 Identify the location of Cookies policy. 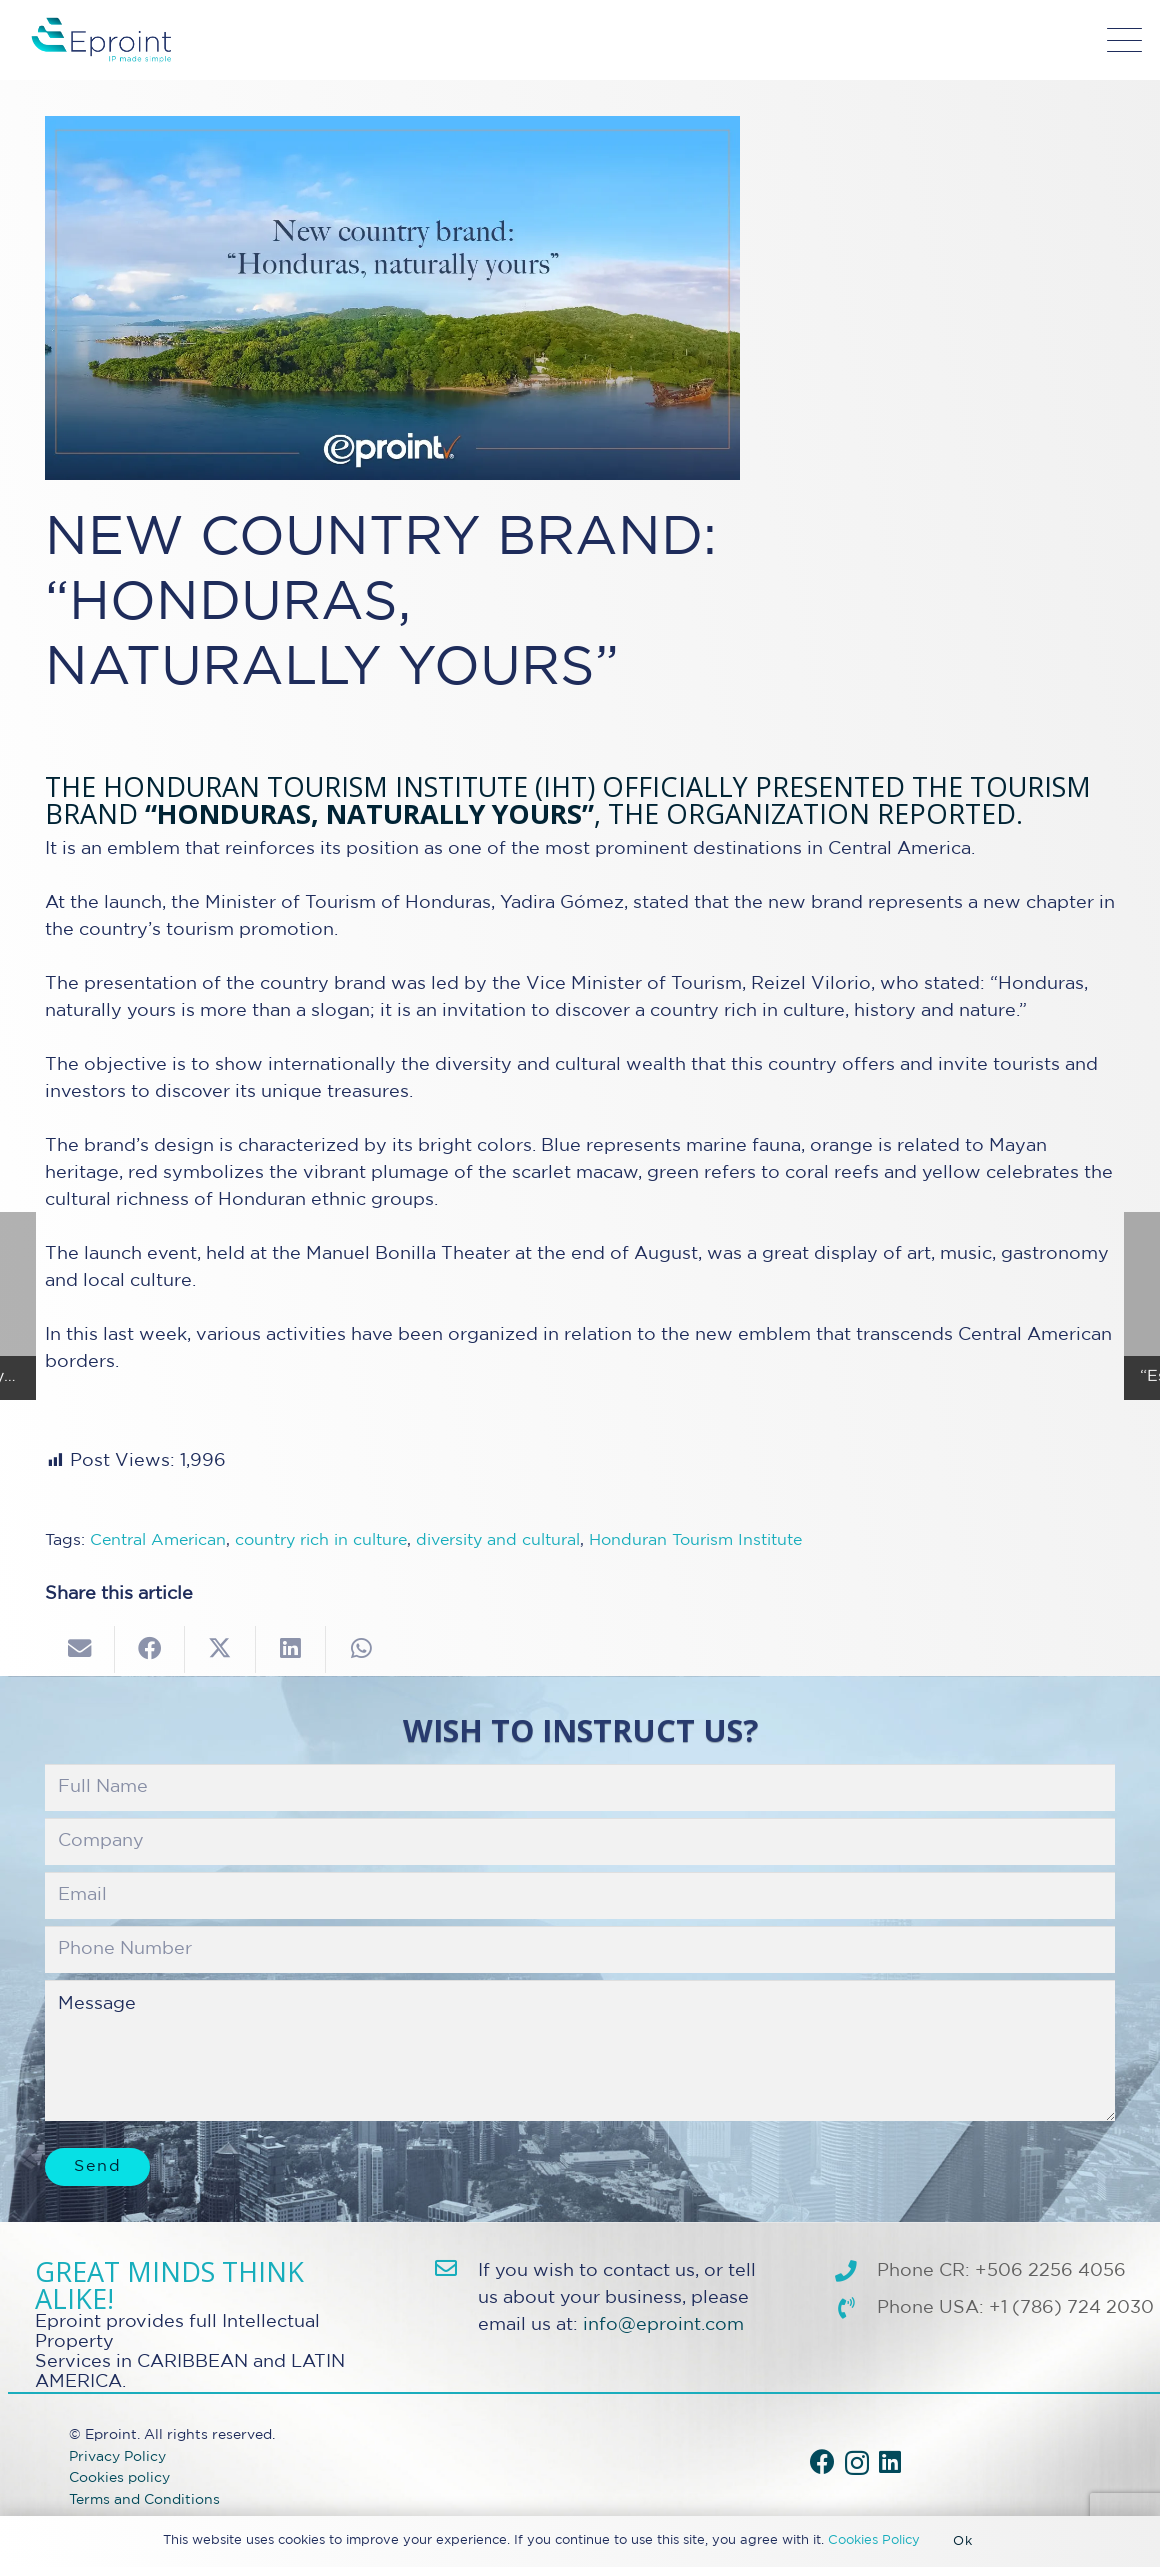
(119, 2477).